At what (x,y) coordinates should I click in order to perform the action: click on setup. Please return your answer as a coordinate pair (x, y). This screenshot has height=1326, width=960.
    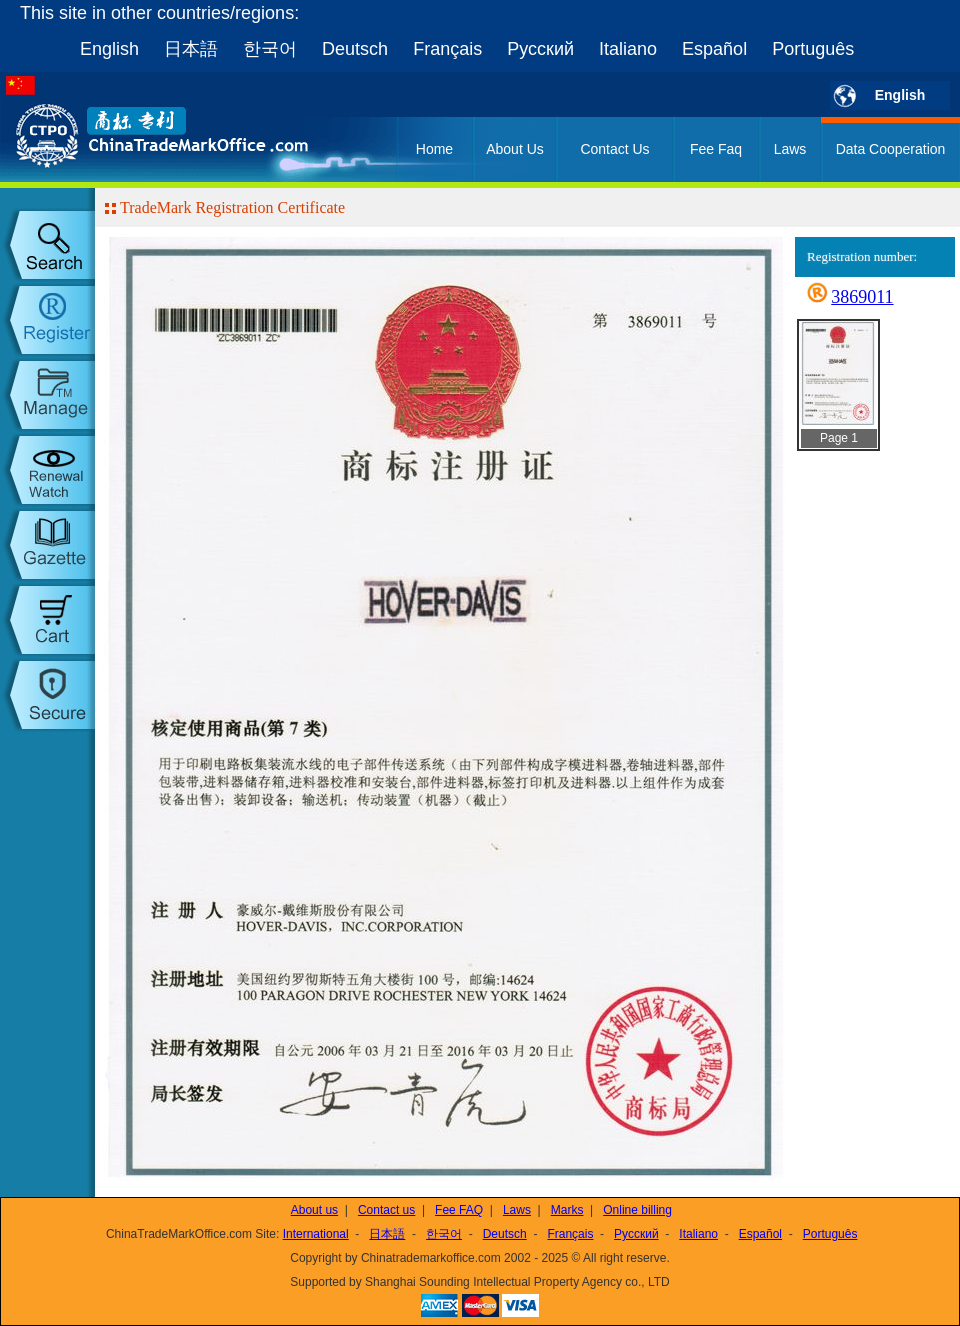
    Looking at the image, I should click on (47, 695).